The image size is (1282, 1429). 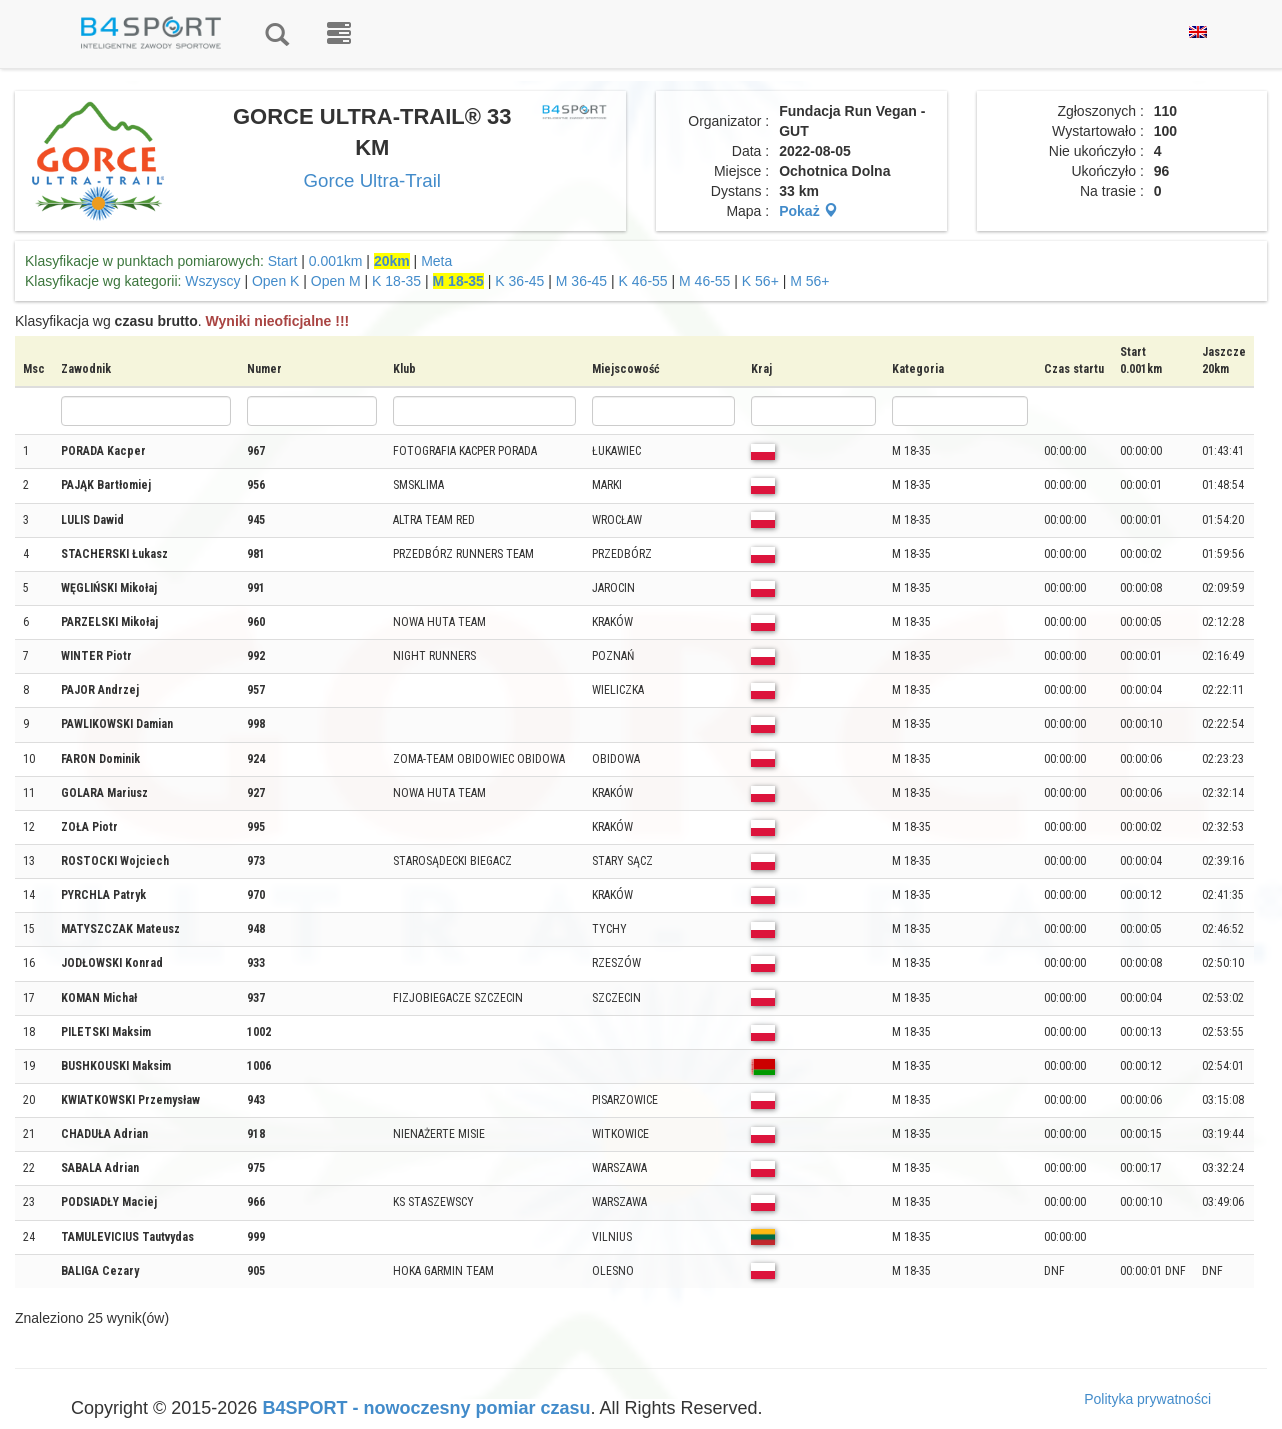 I want to click on Open M, so click(x=336, y=281).